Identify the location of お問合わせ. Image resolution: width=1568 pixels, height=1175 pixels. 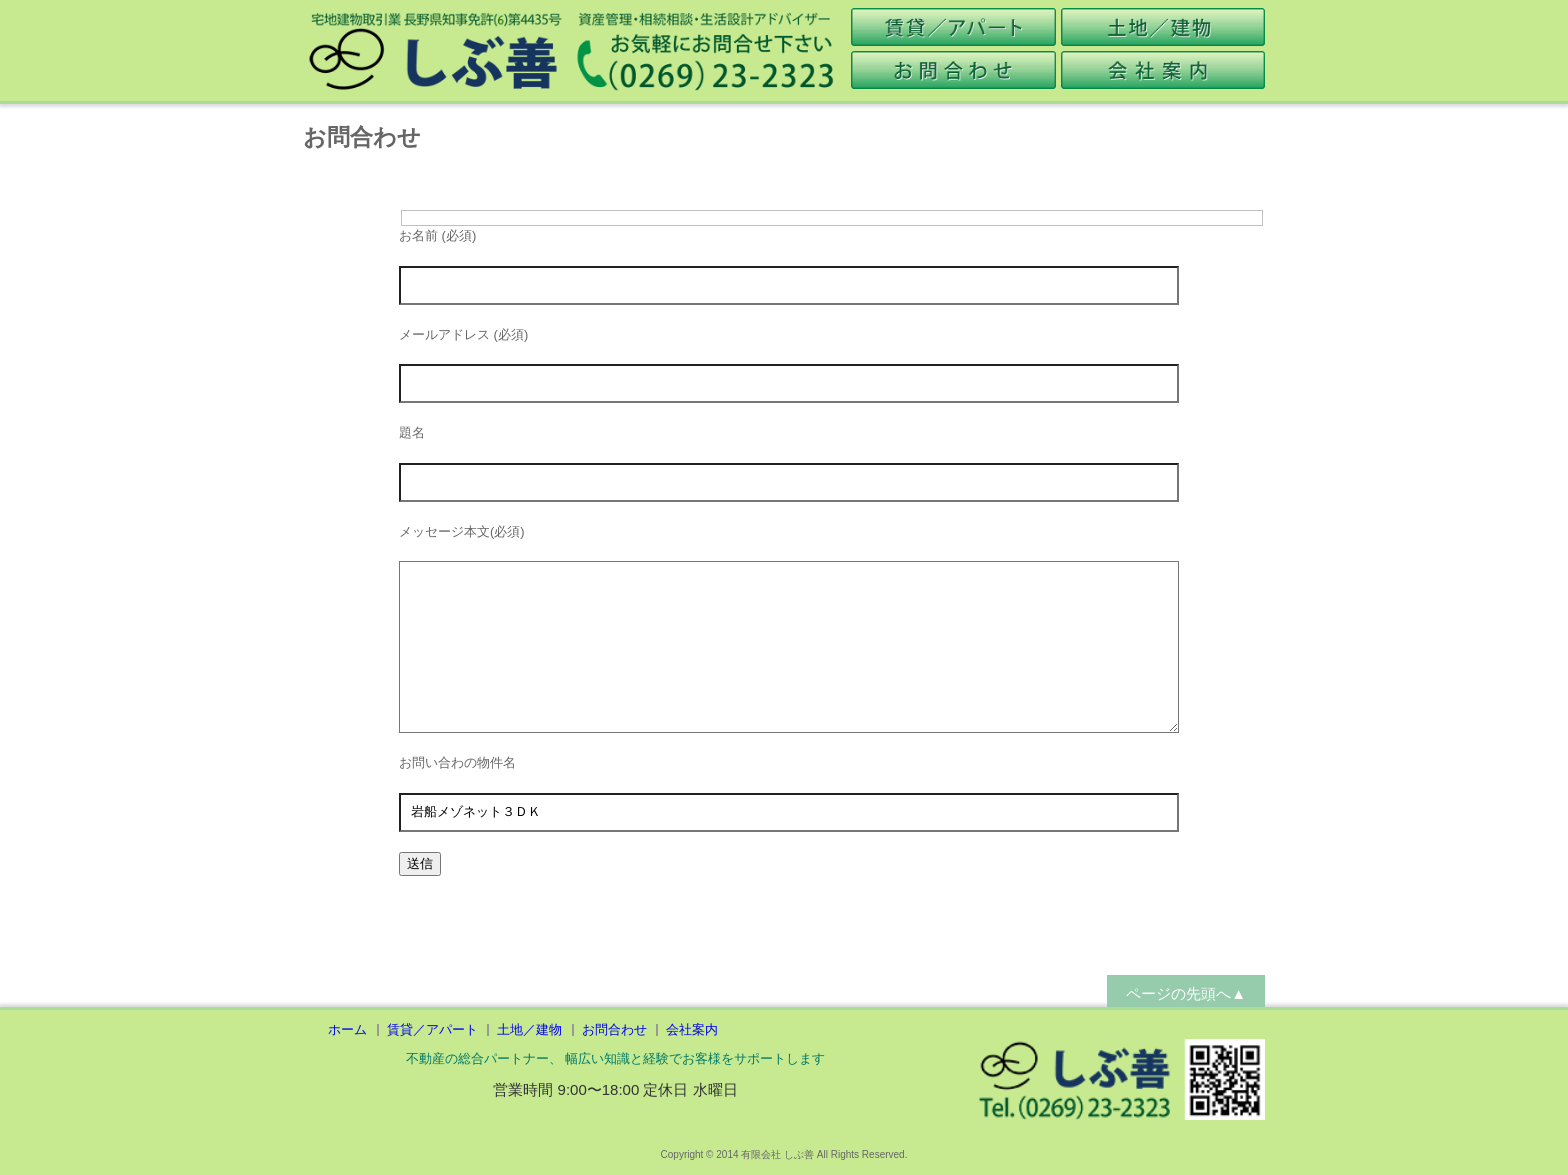
(614, 1029).